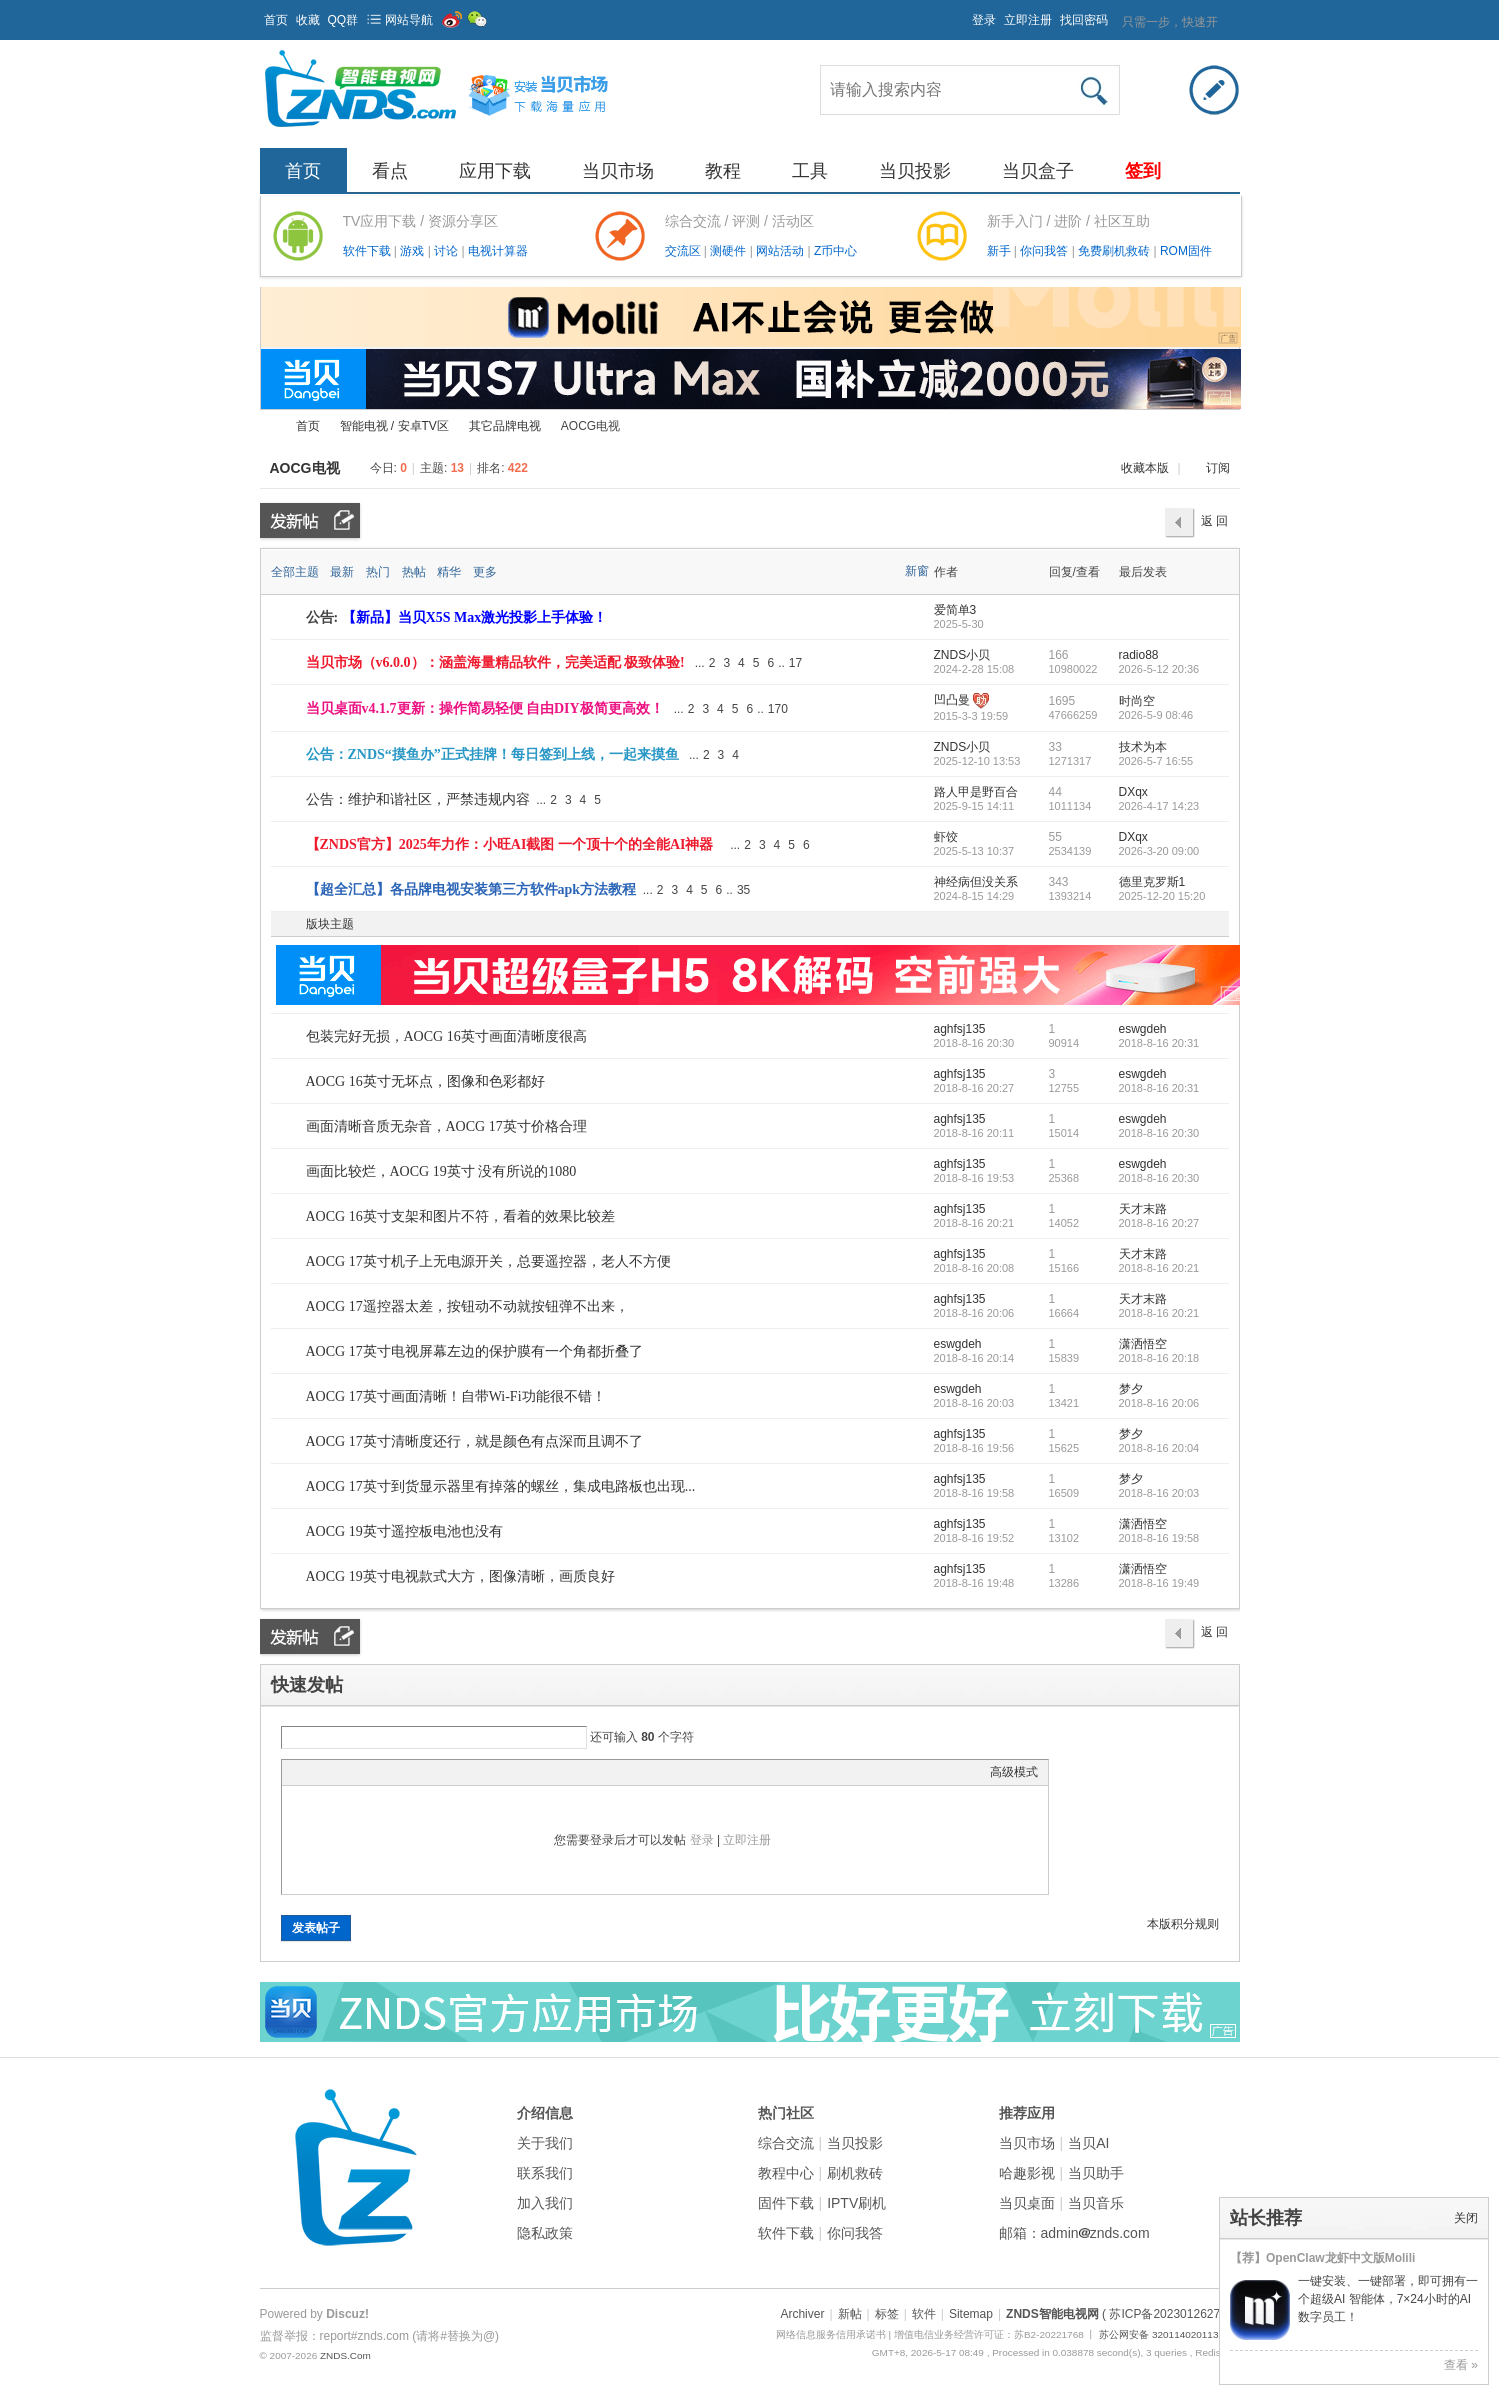  Describe the element at coordinates (1059, 655) in the screenshot. I see `166` at that location.